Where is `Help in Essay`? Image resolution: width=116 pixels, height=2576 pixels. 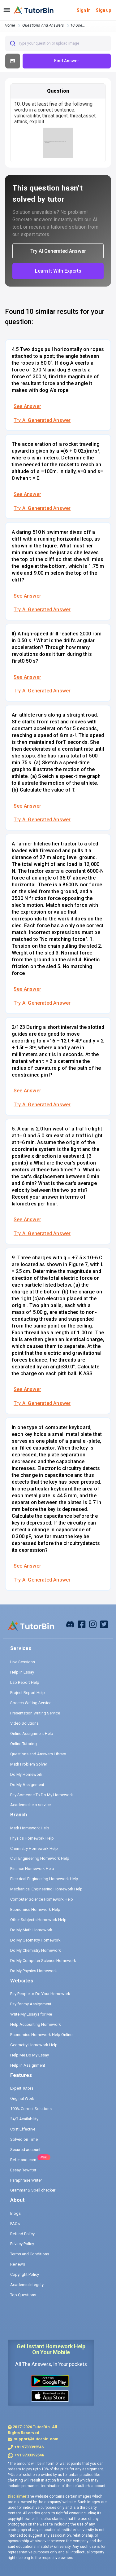
Help in Essay is located at coordinates (22, 1672).